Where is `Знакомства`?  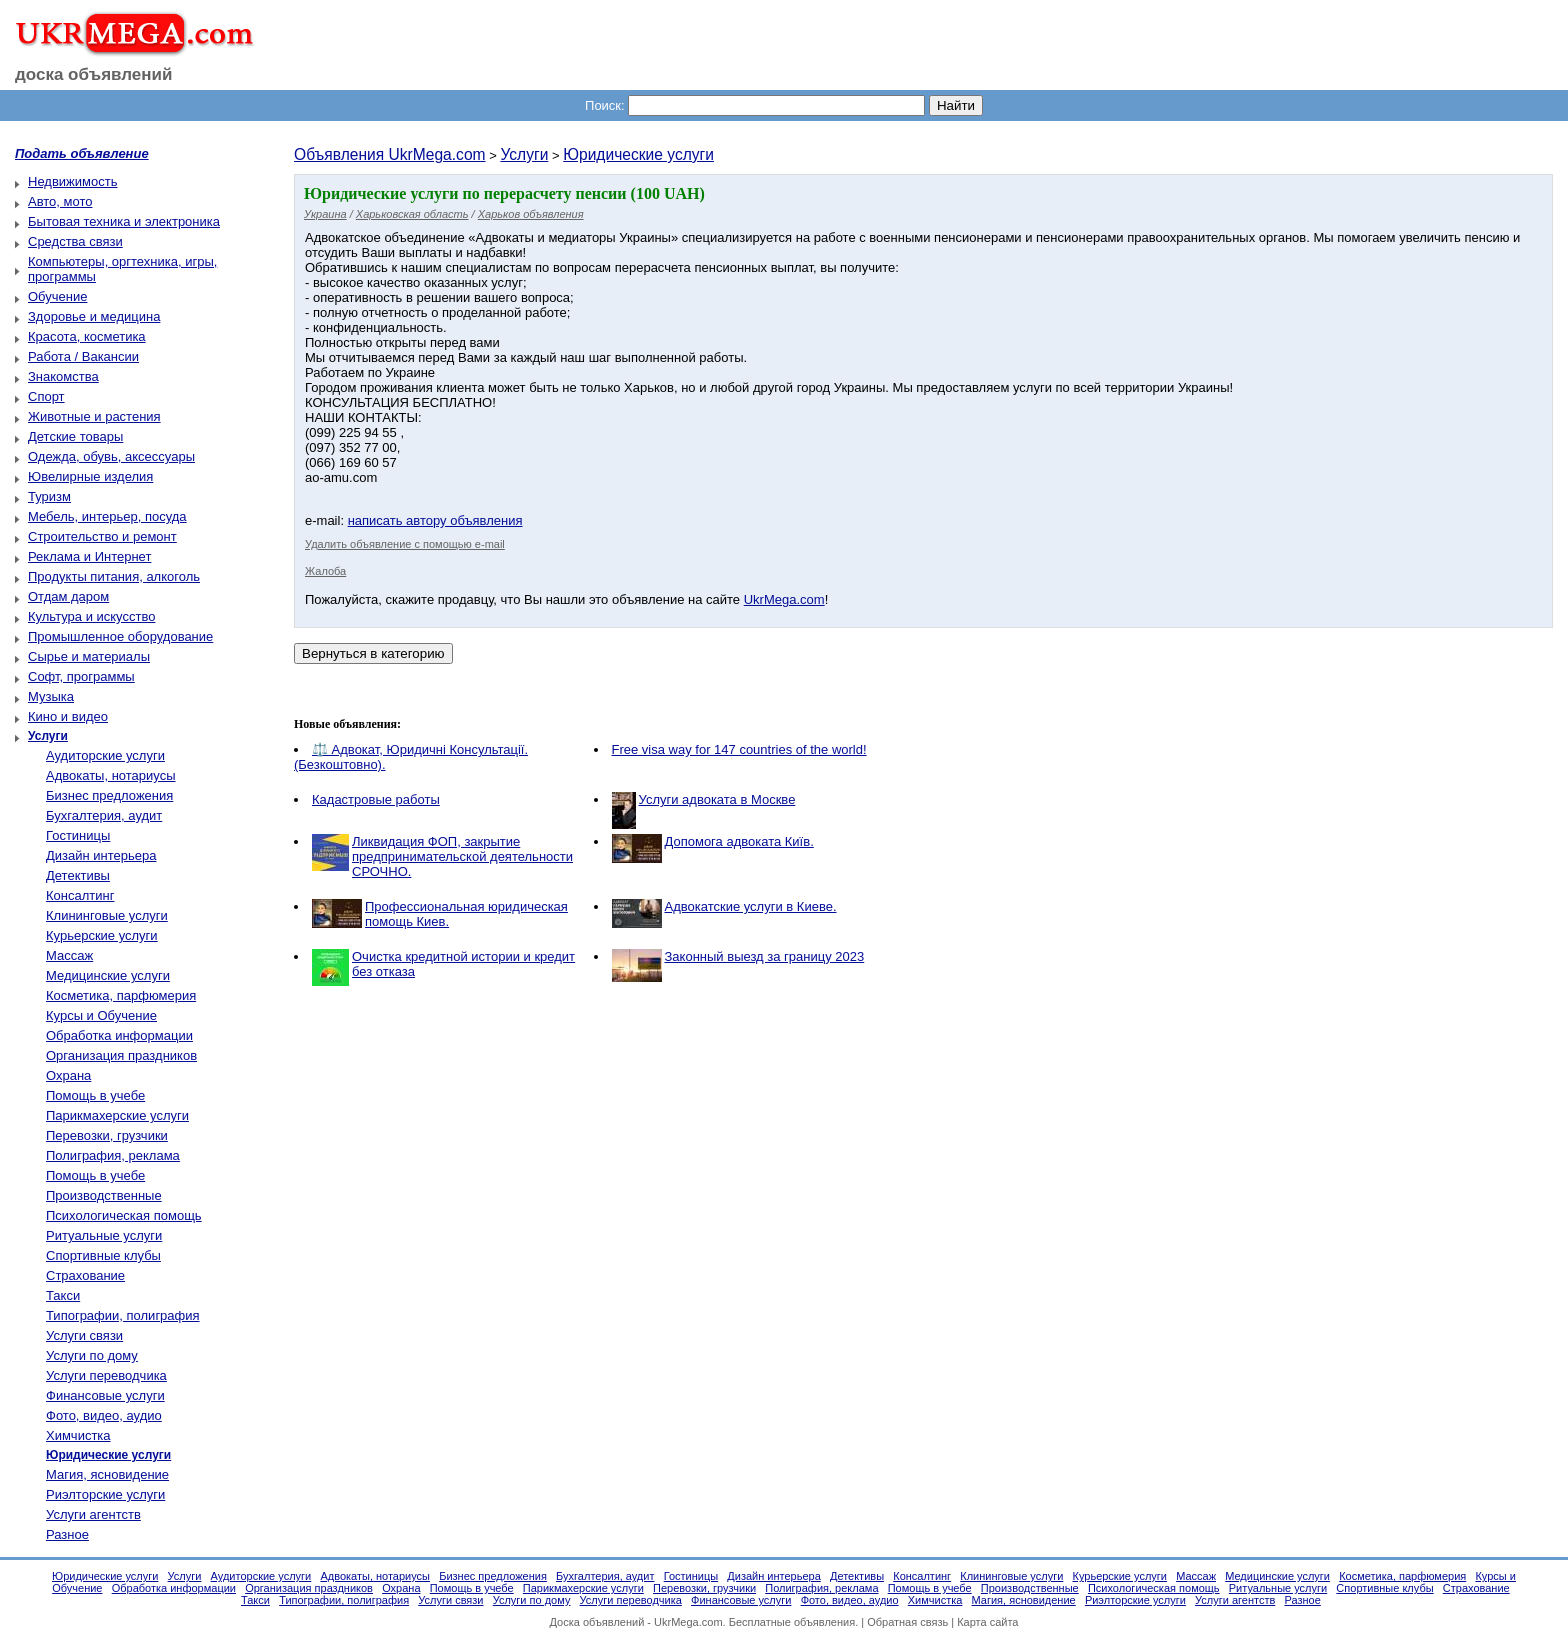 Знакомства is located at coordinates (63, 376).